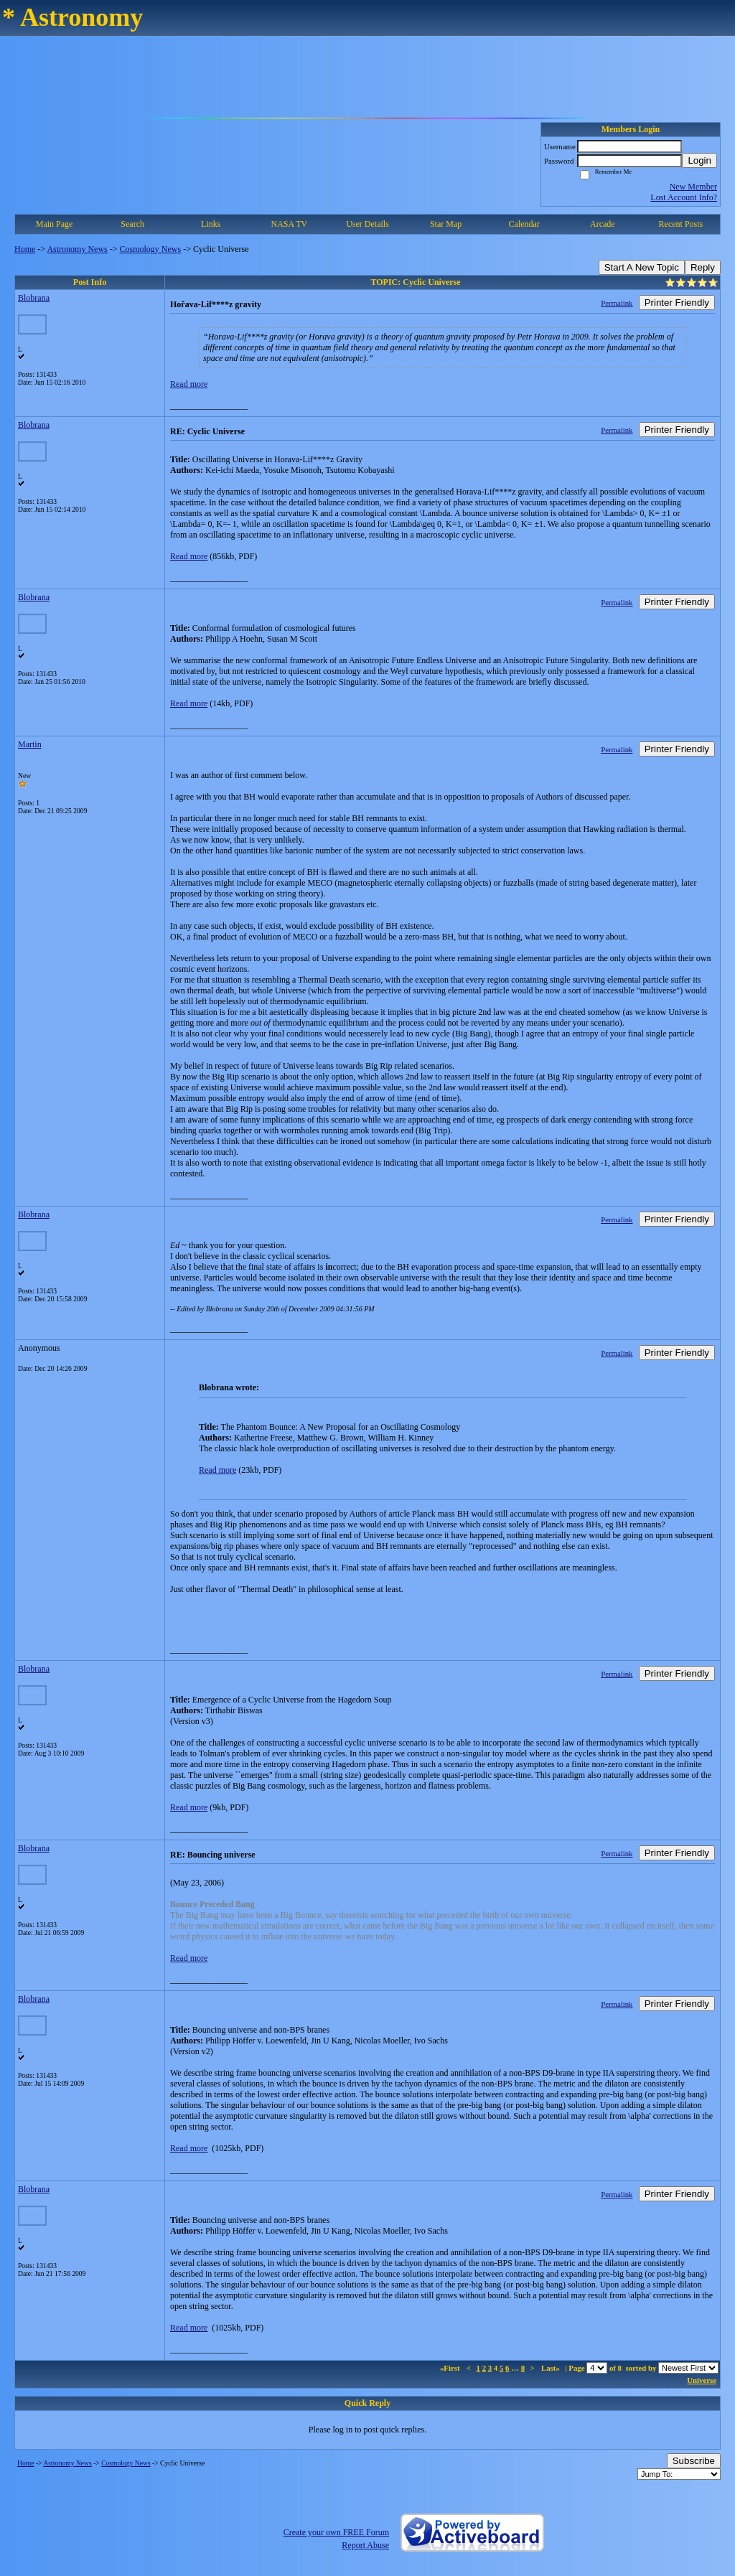  I want to click on Read more, so click(188, 384).